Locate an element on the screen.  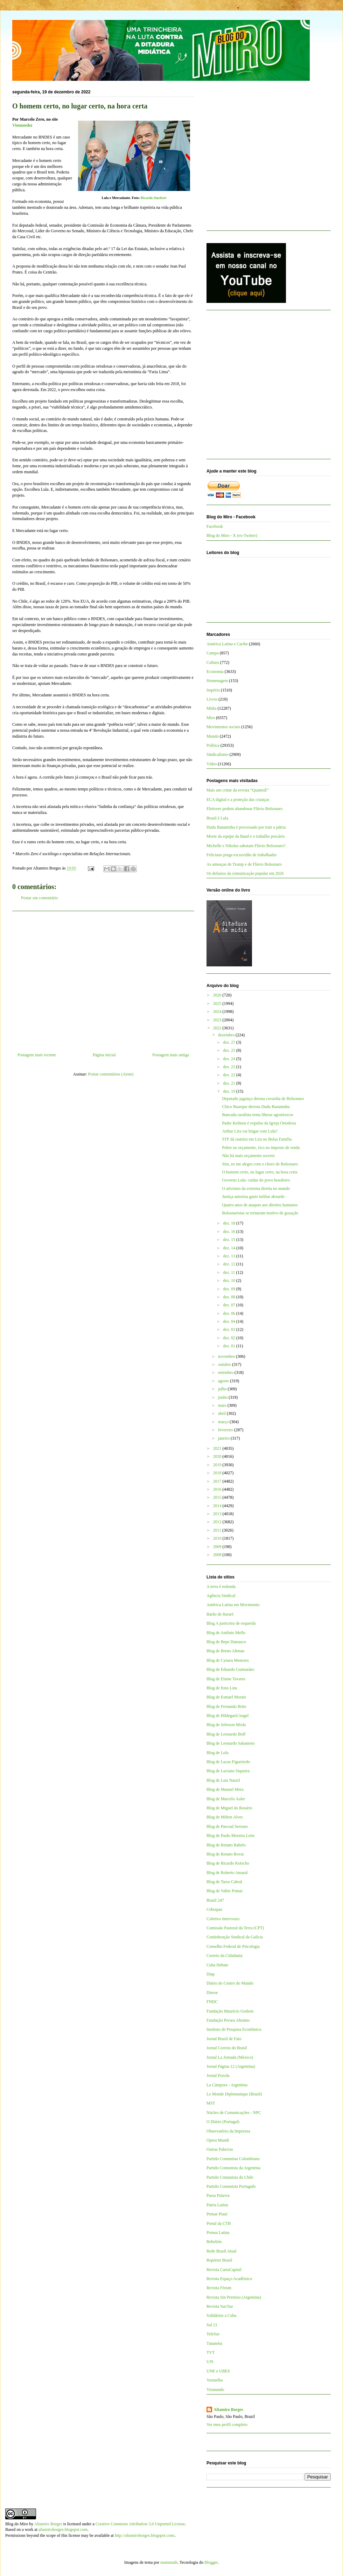
Agência Sindical is located at coordinates (220, 1595).